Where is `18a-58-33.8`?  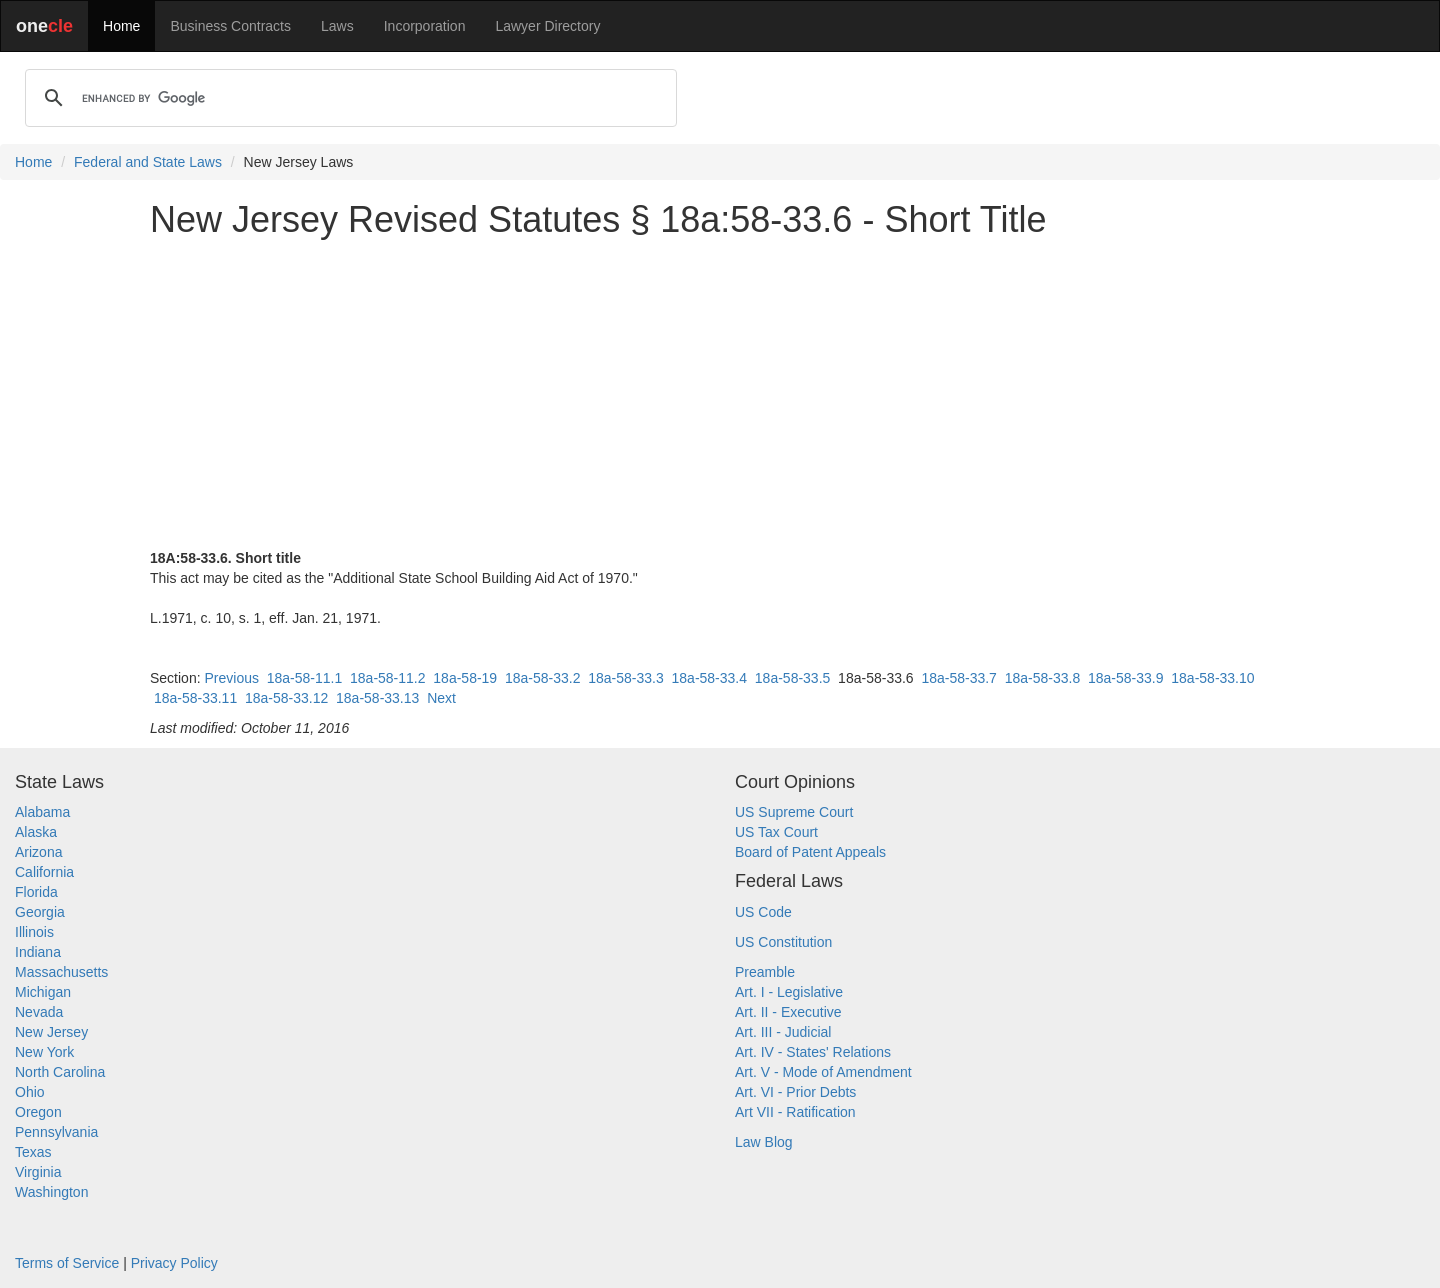
18a-58-33.8 is located at coordinates (1043, 678).